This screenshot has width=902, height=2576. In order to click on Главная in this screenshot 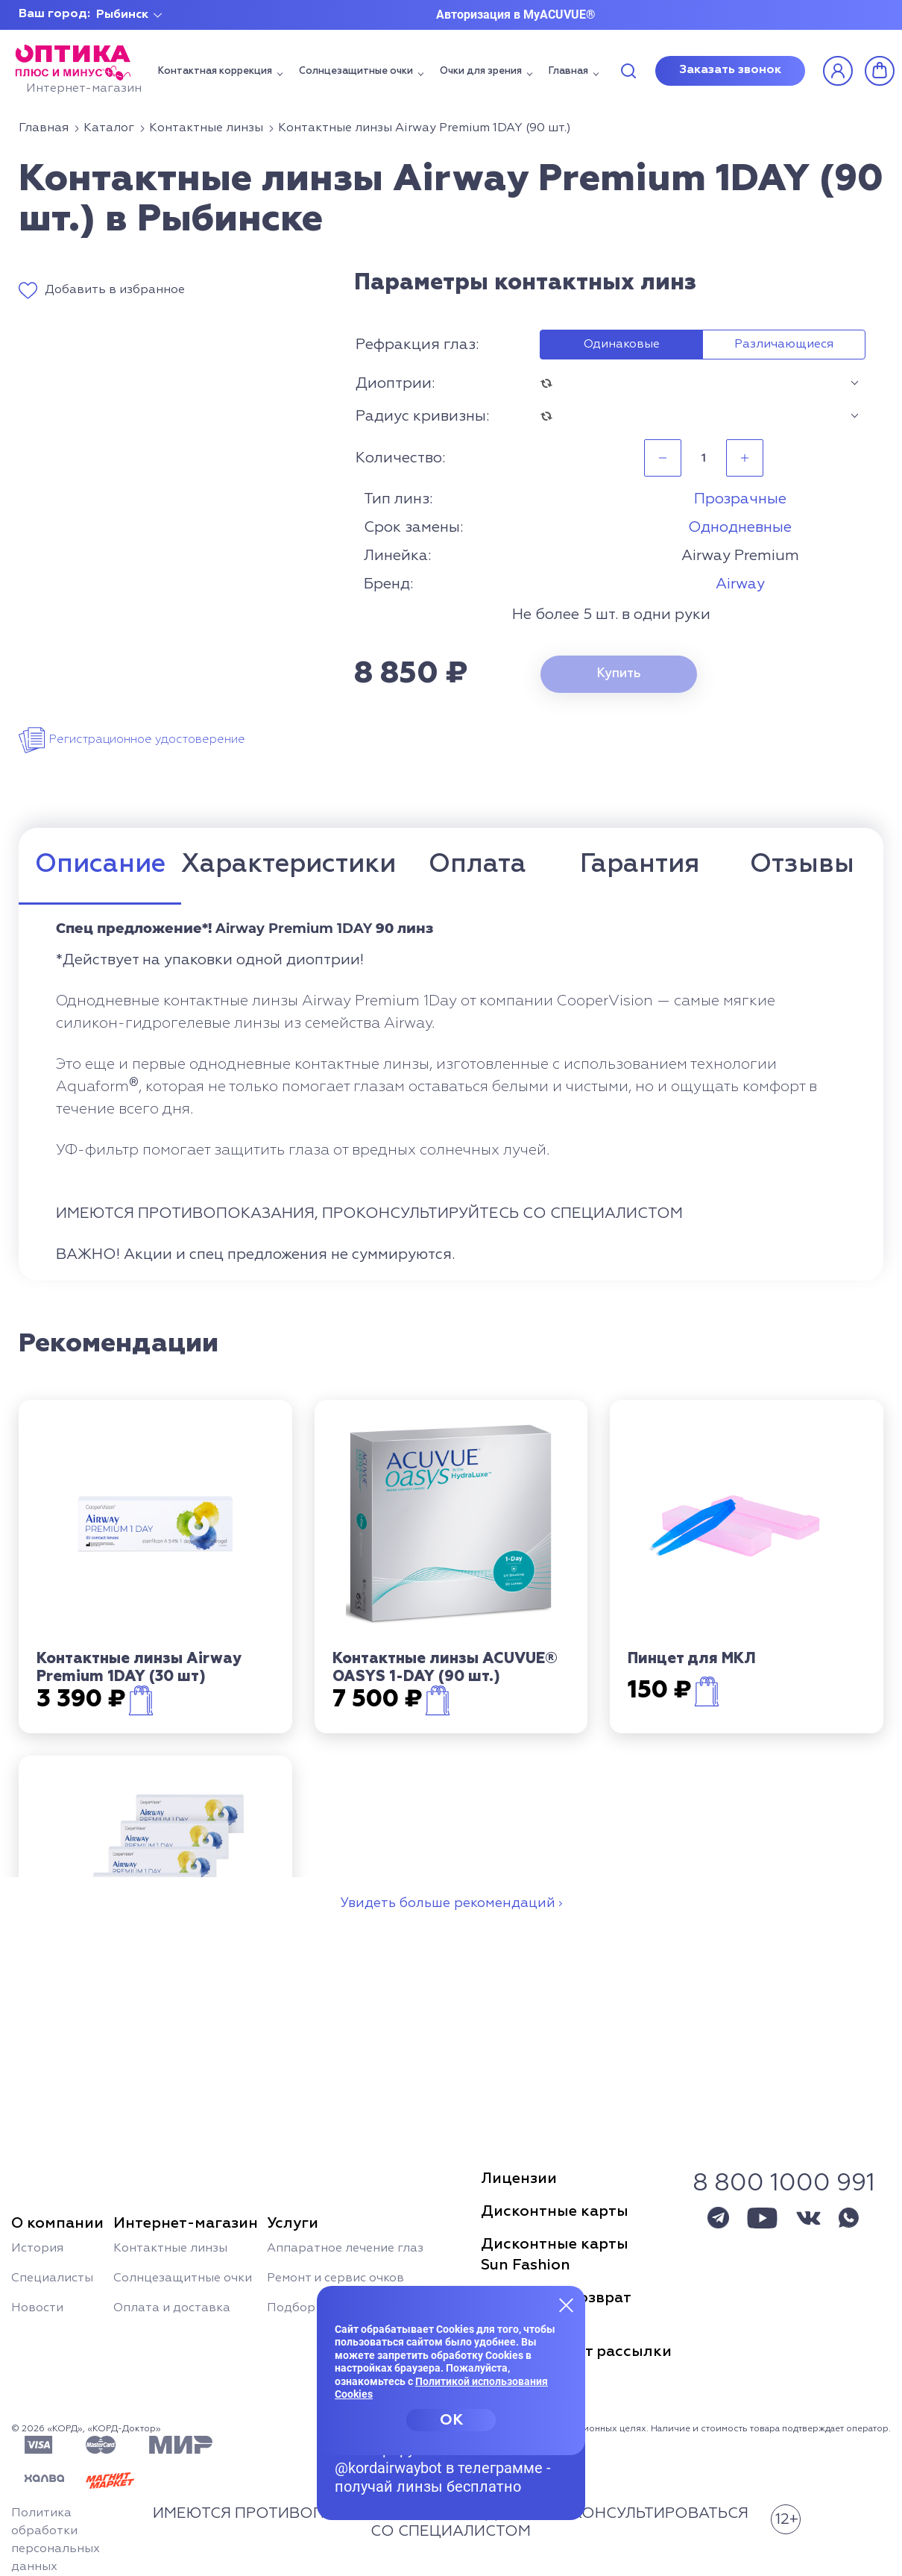, I will do `click(568, 71)`.